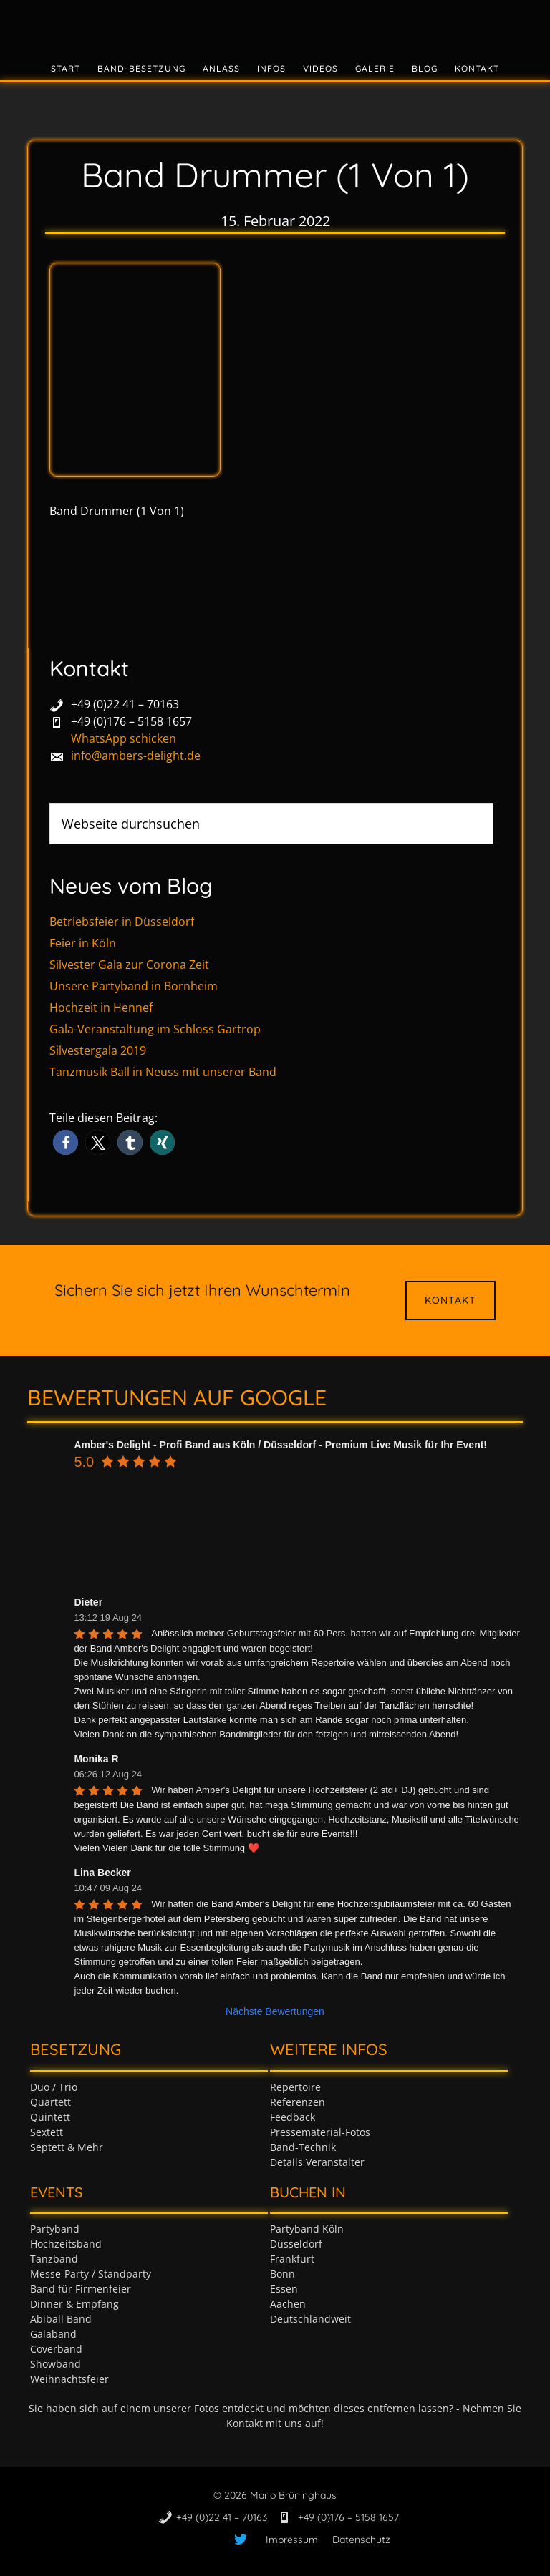  Describe the element at coordinates (53, 2334) in the screenshot. I see `Galaband` at that location.